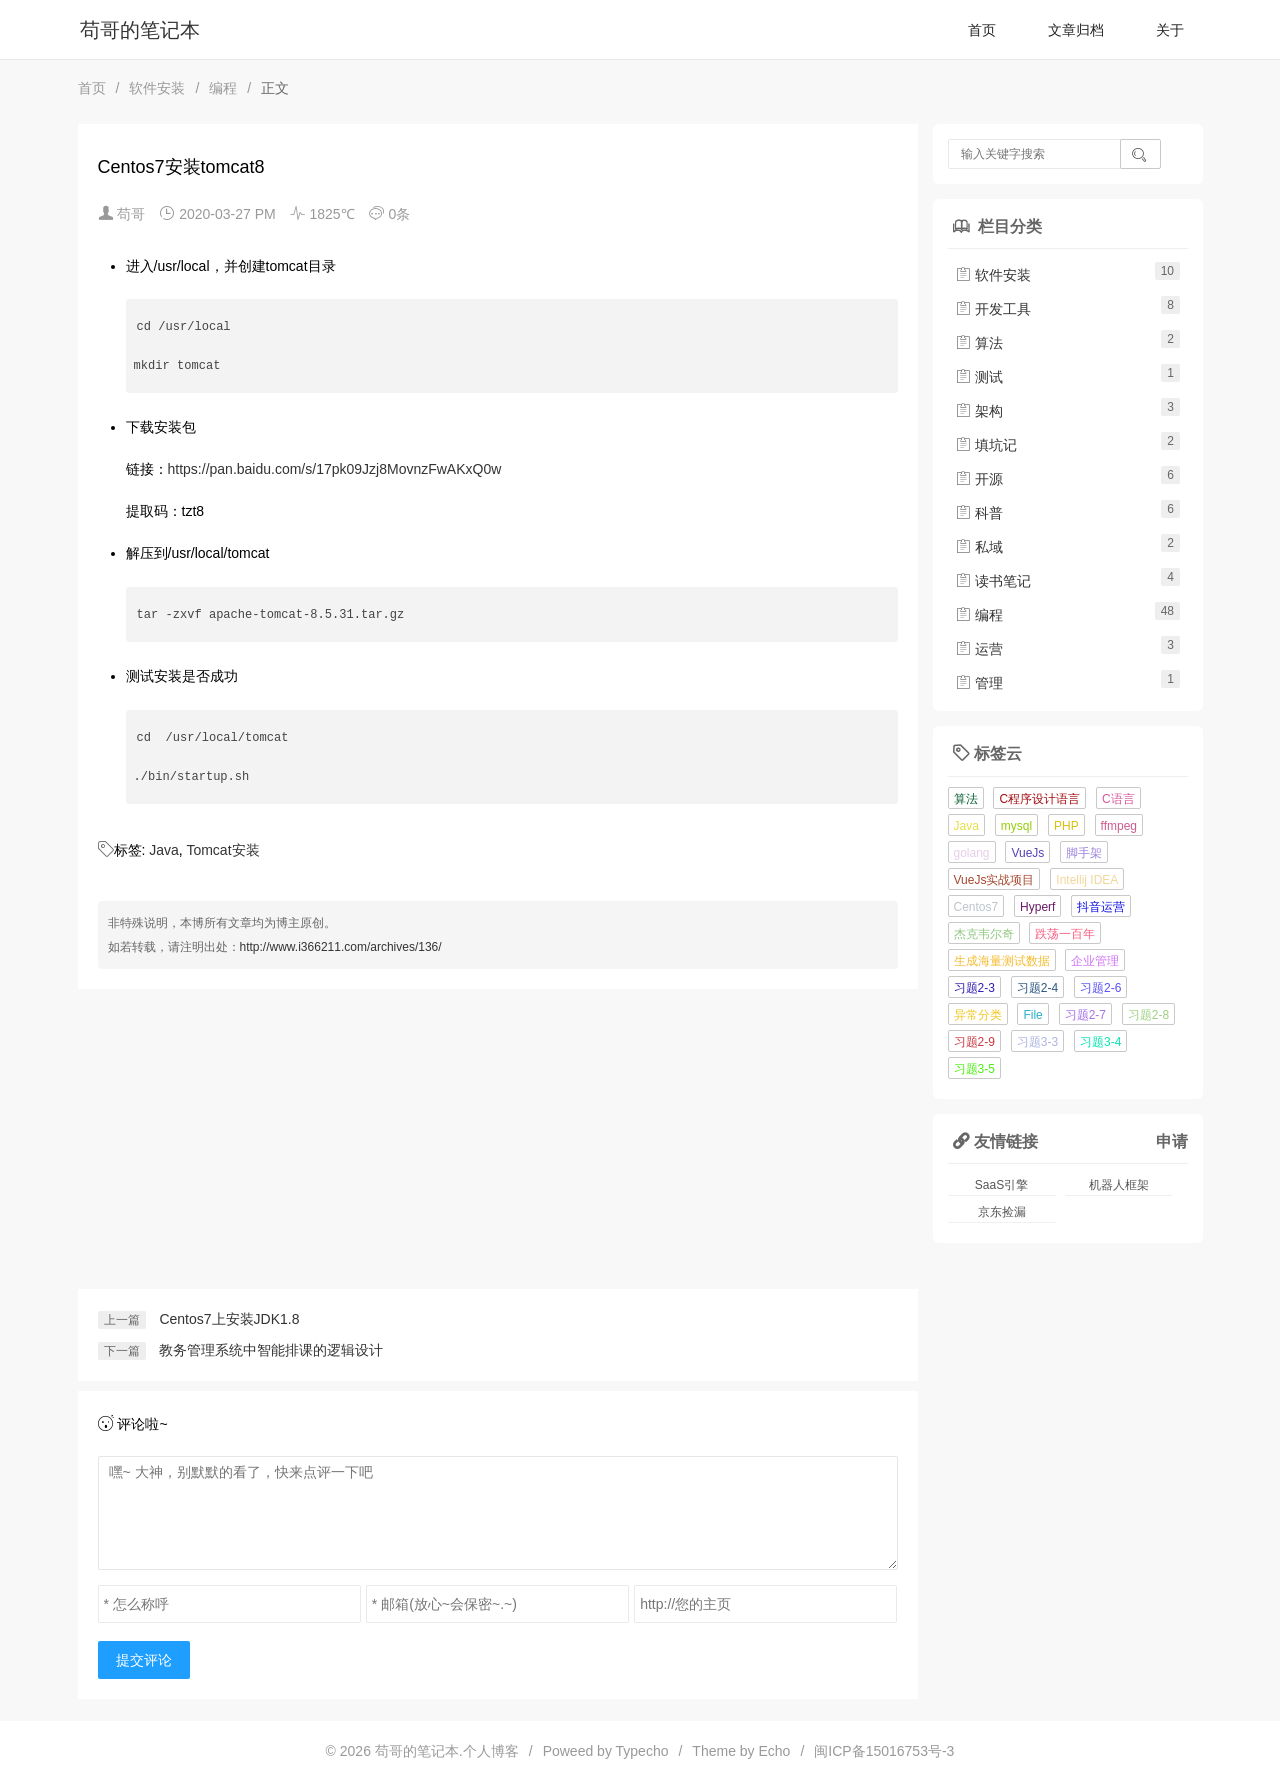 This screenshot has height=1771, width=1280. I want to click on 脚手架, so click(1084, 853).